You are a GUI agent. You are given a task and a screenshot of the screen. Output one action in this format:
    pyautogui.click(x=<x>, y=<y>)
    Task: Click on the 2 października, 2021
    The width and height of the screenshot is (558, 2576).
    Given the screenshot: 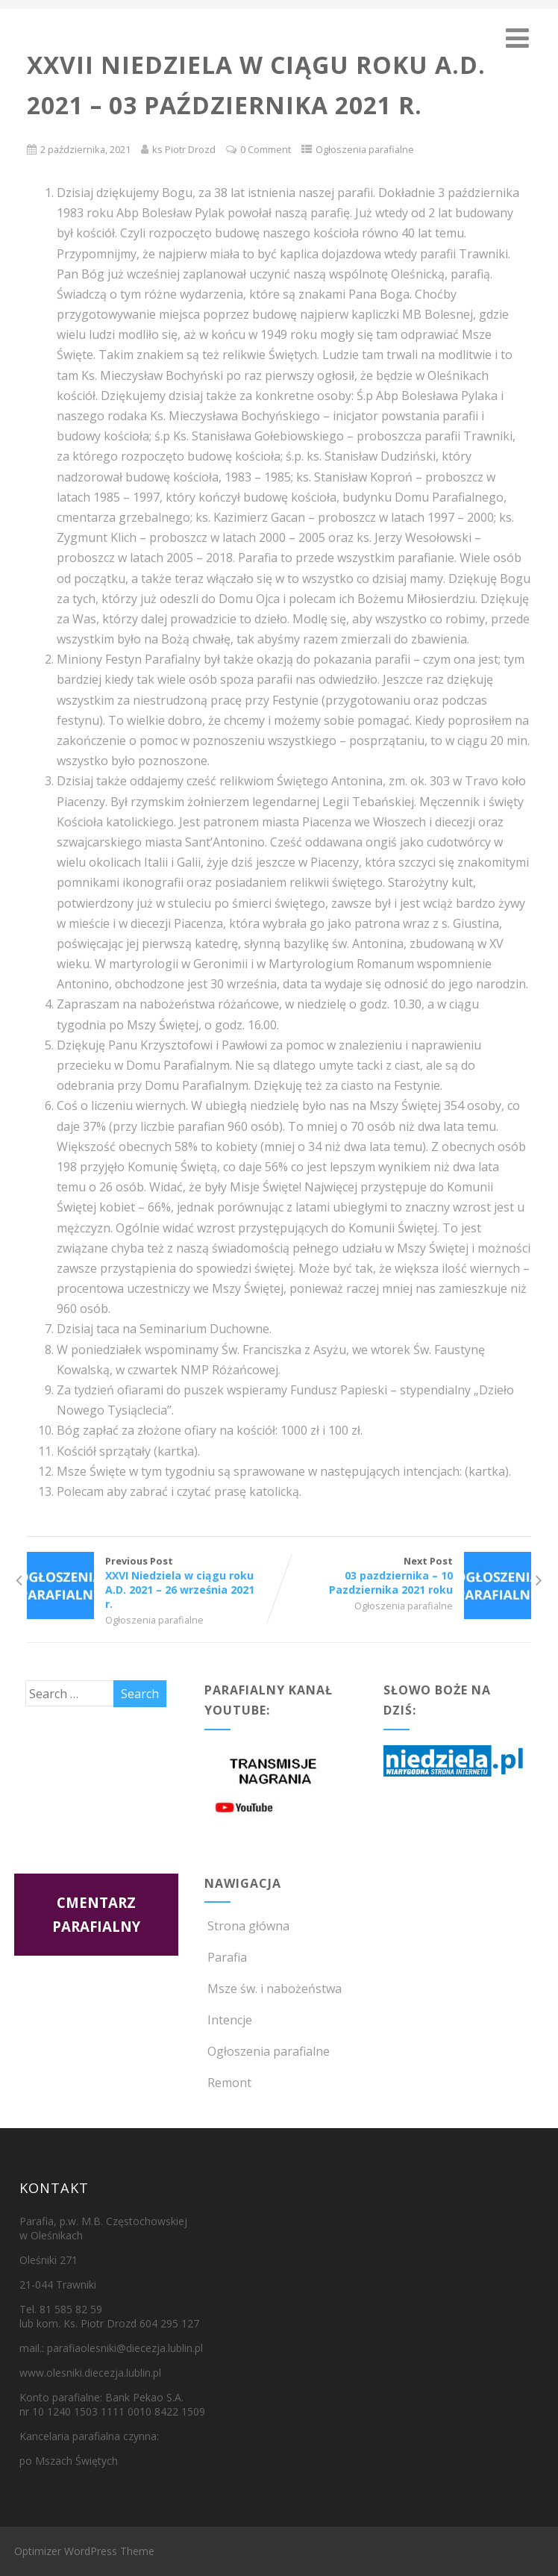 What is the action you would take?
    pyautogui.click(x=85, y=149)
    